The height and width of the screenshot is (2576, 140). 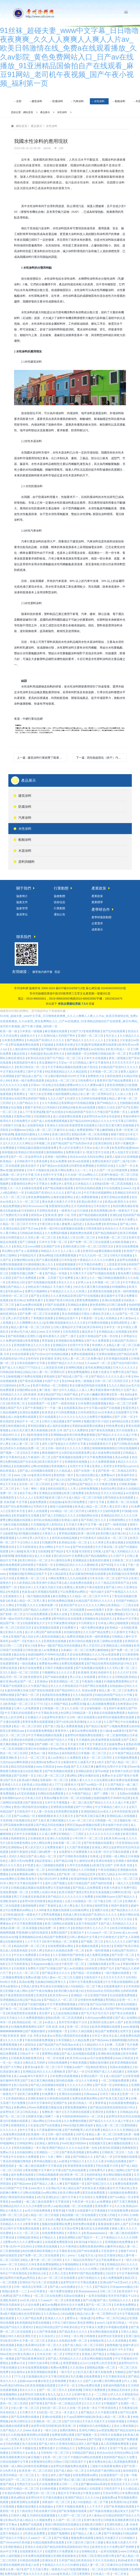 What do you see at coordinates (37, 1457) in the screenshot?
I see `成人午夜福利一区二区` at bounding box center [37, 1457].